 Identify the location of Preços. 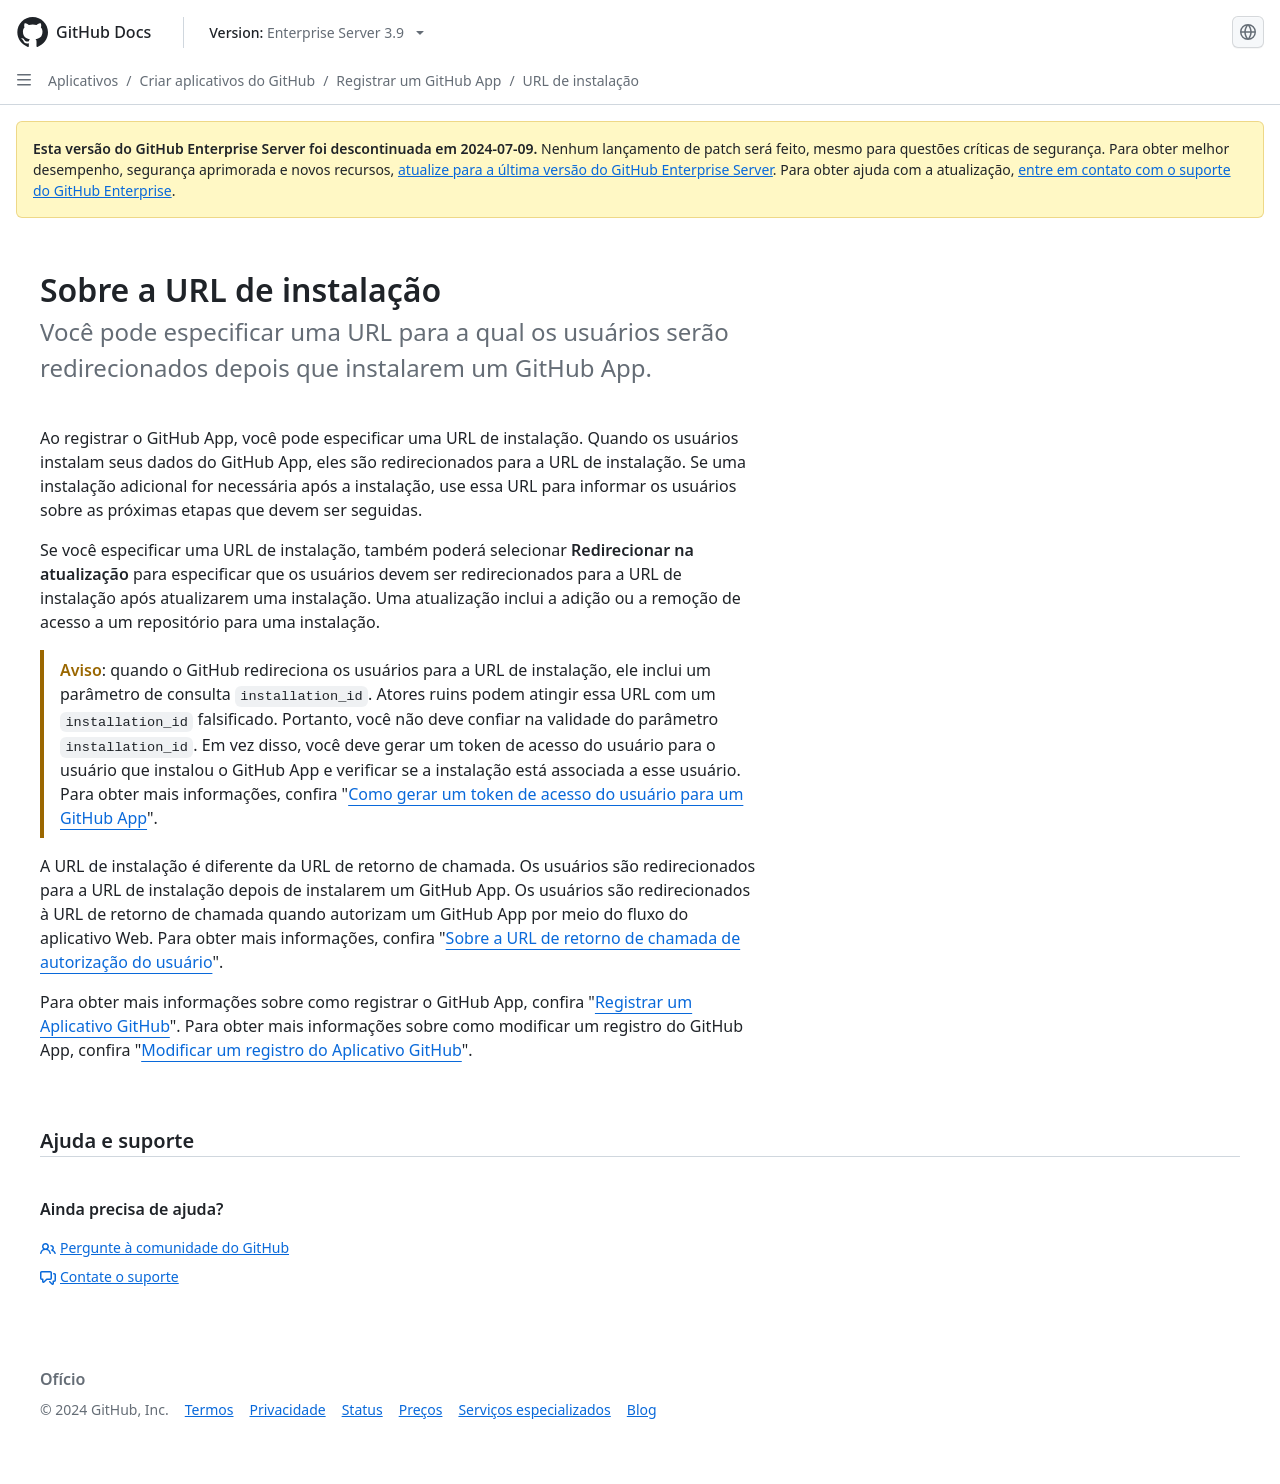
(421, 1409).